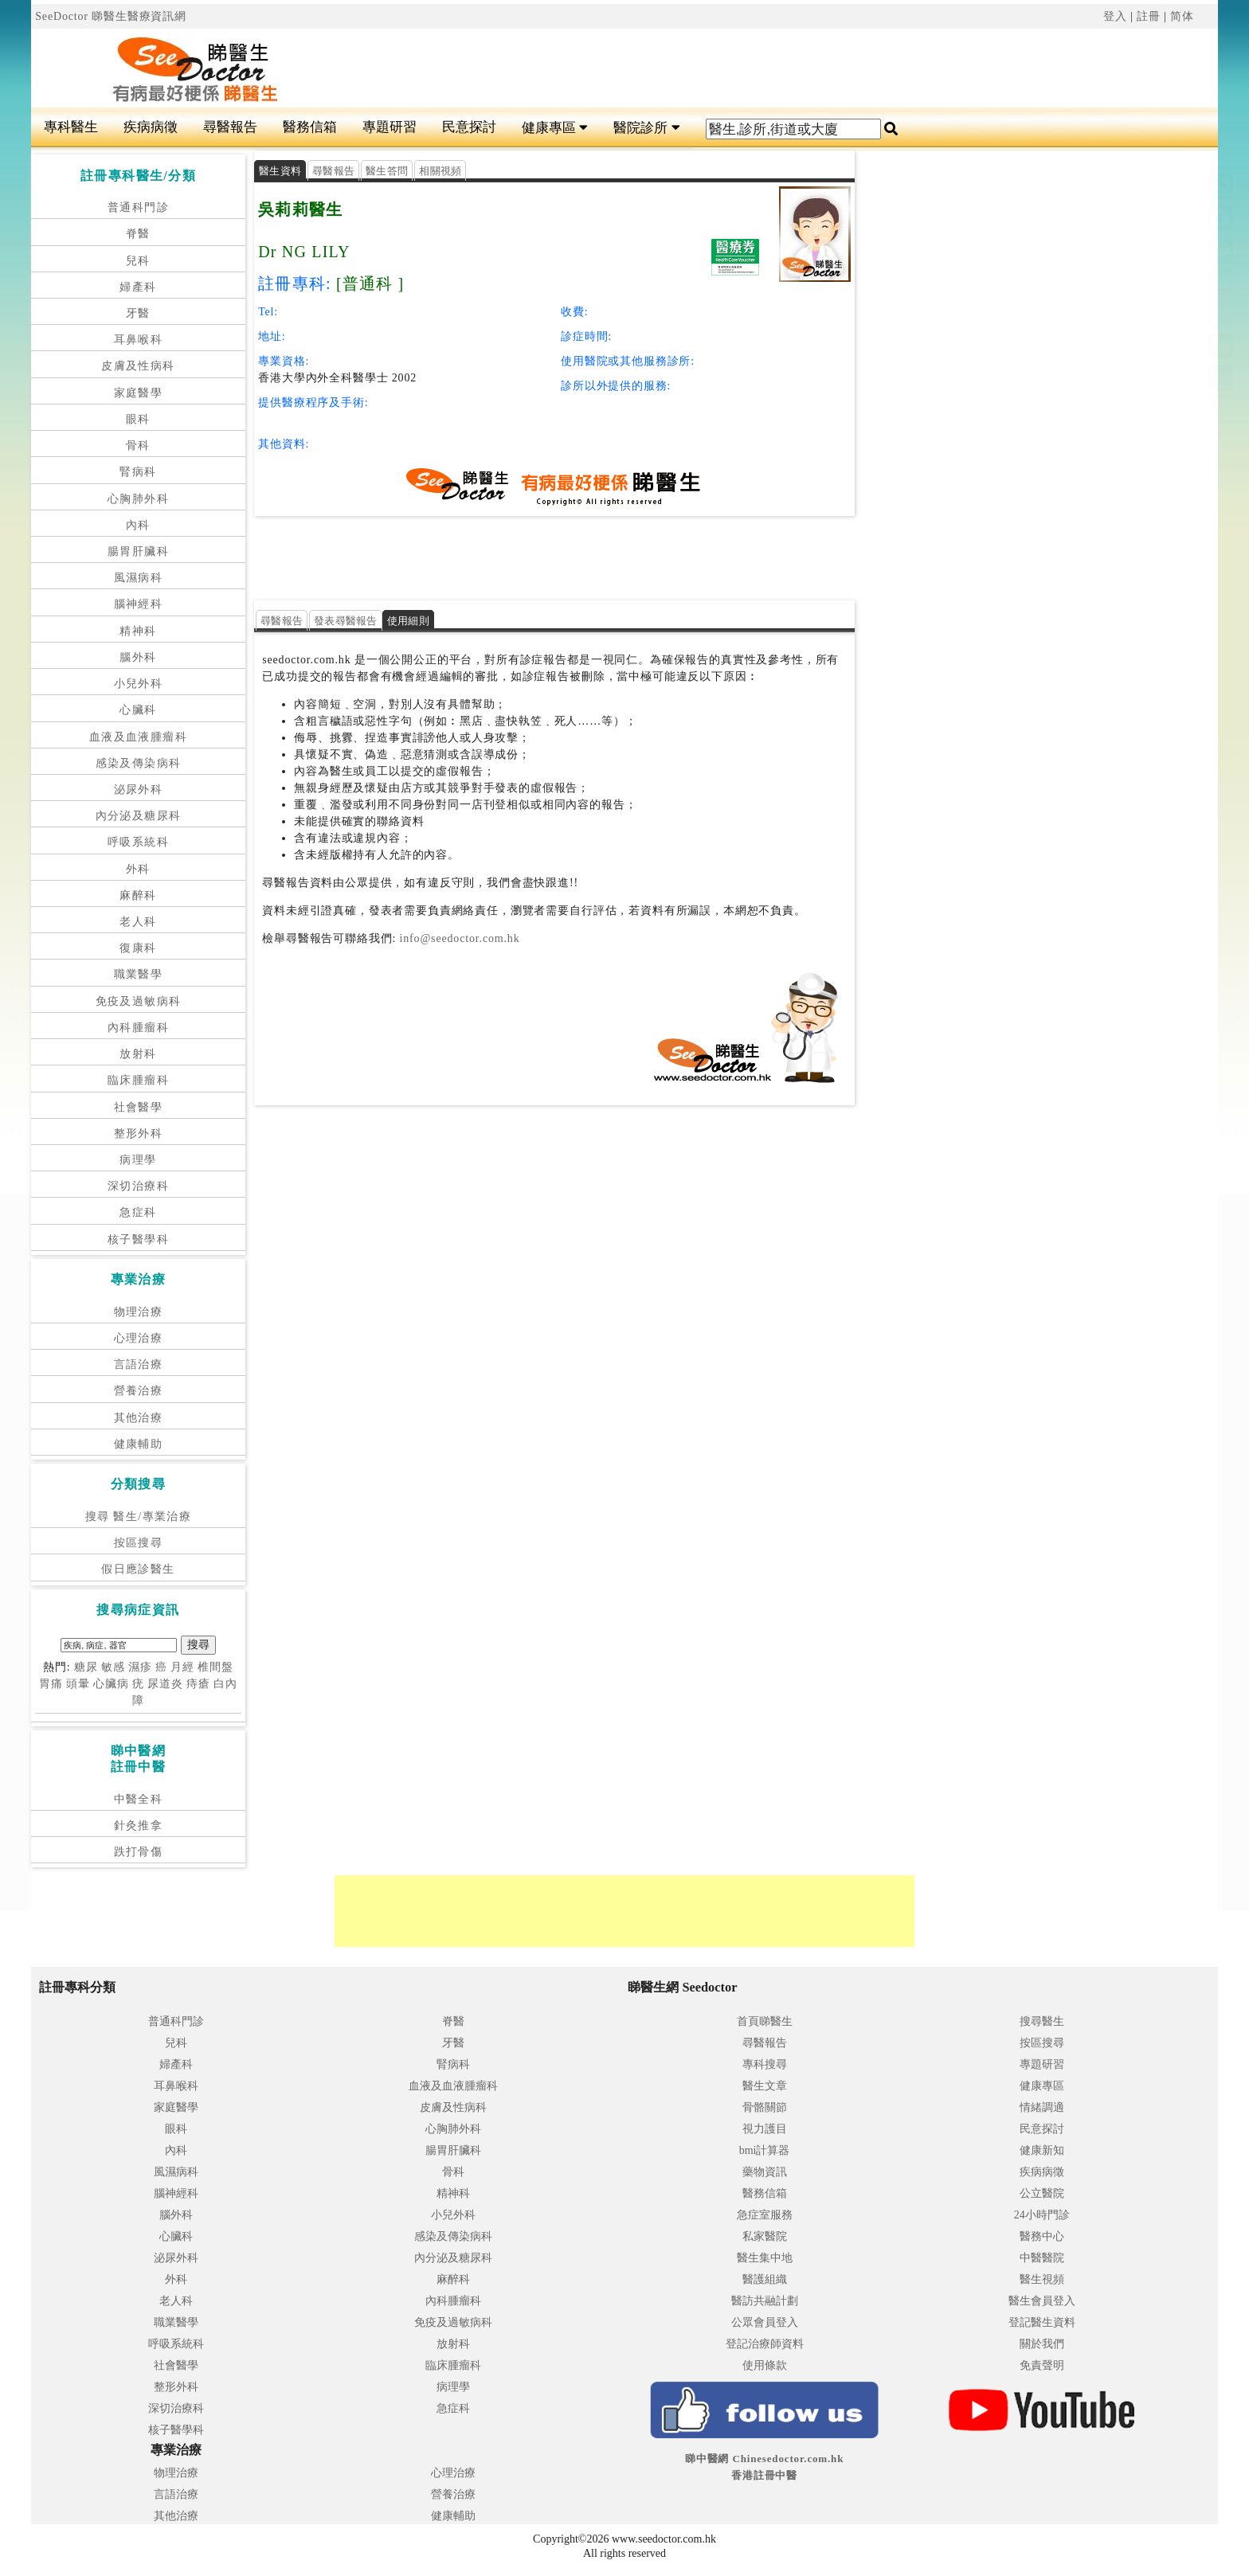 The height and width of the screenshot is (2576, 1249). Describe the element at coordinates (346, 621) in the screenshot. I see `發表尋醫報告` at that location.